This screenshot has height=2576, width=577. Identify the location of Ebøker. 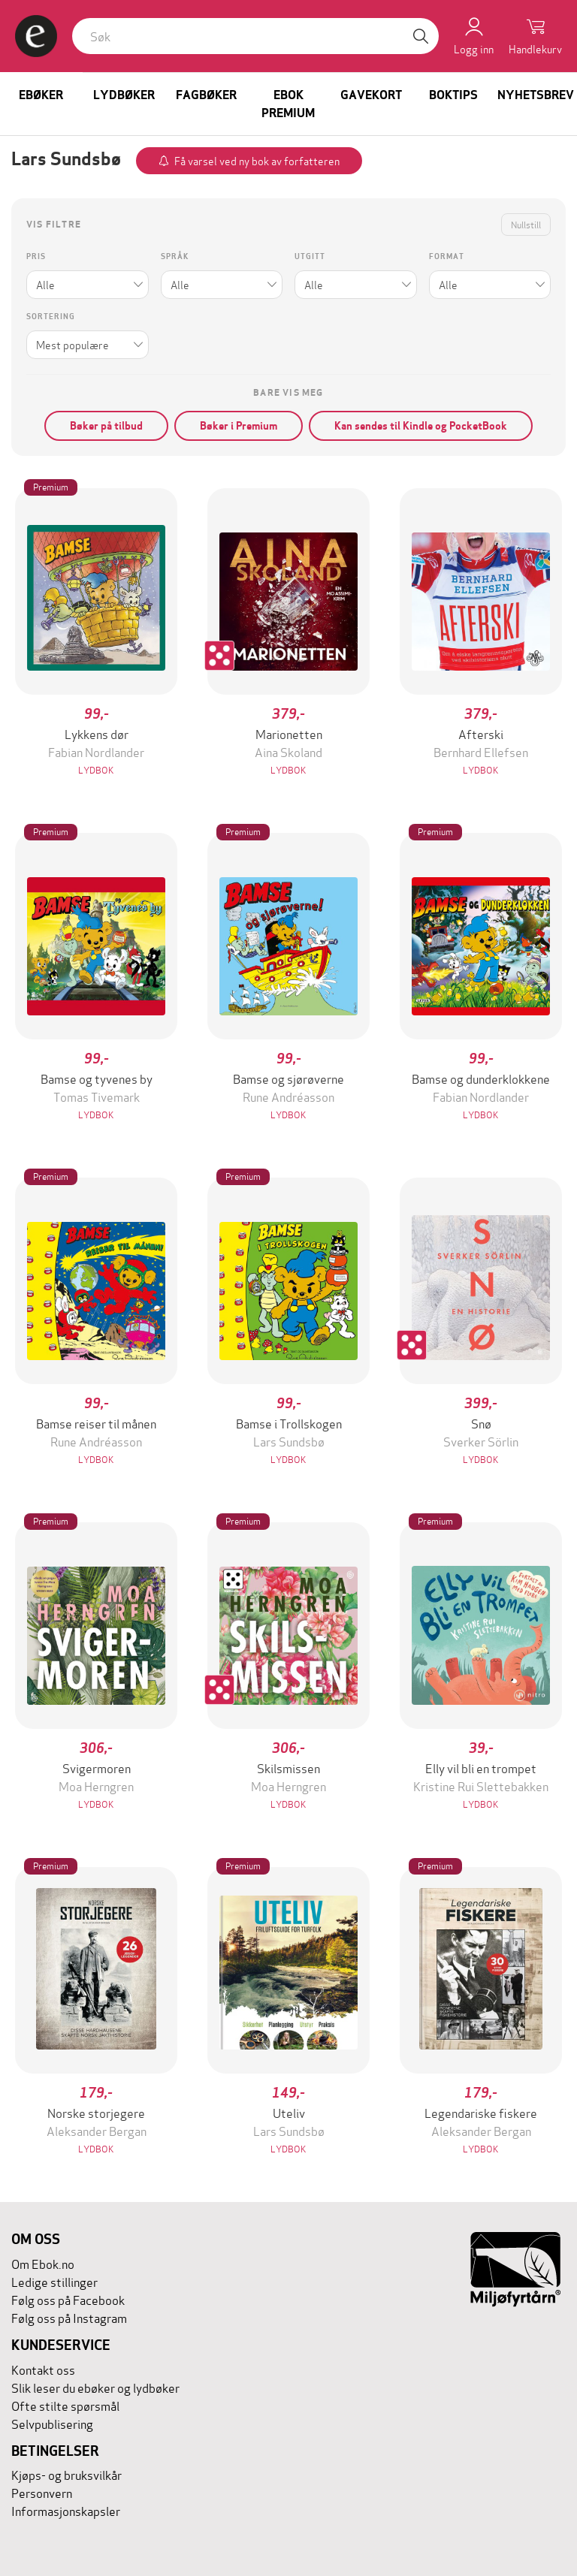
(41, 95).